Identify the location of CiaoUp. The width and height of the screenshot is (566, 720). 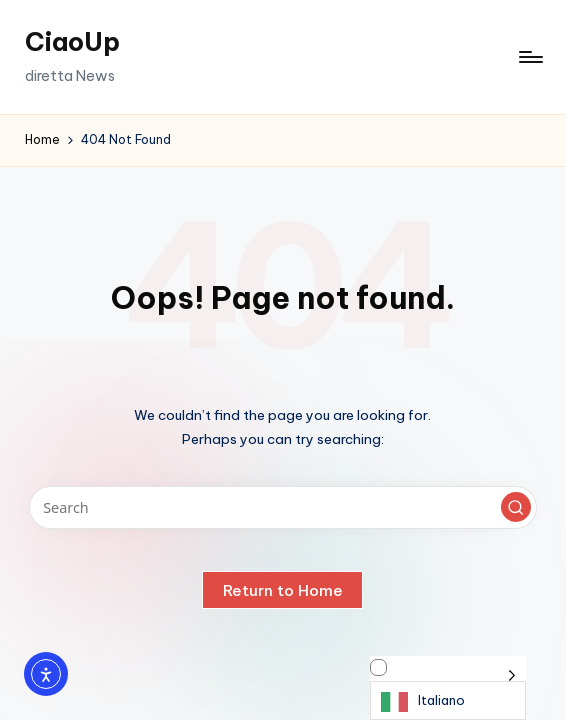
(72, 42).